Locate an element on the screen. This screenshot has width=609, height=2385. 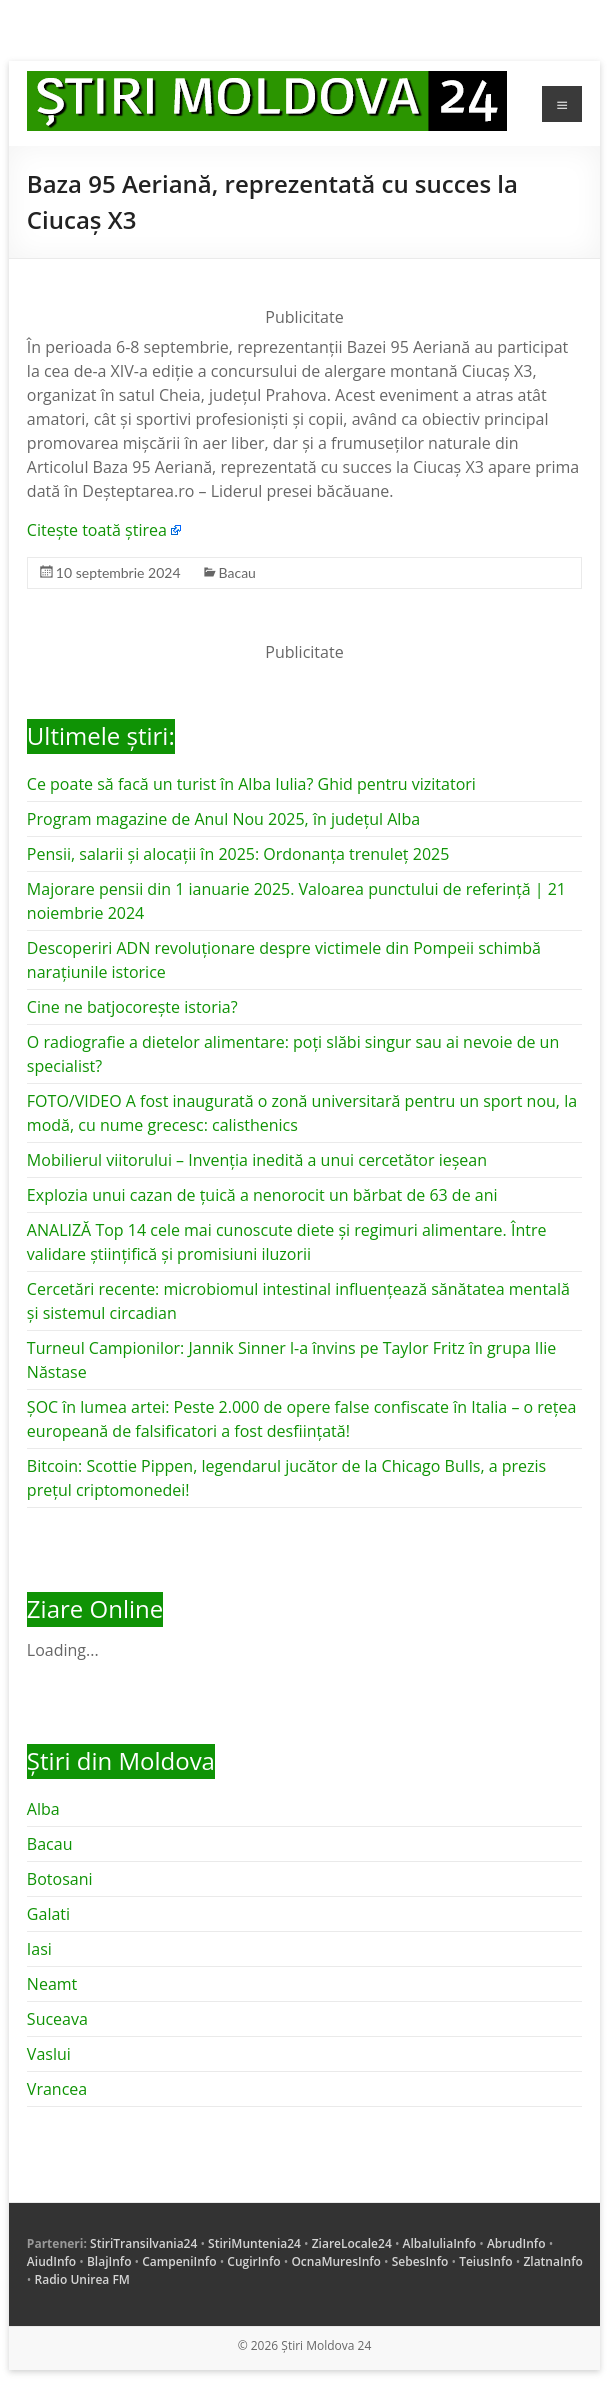
Iasi is located at coordinates (39, 1949).